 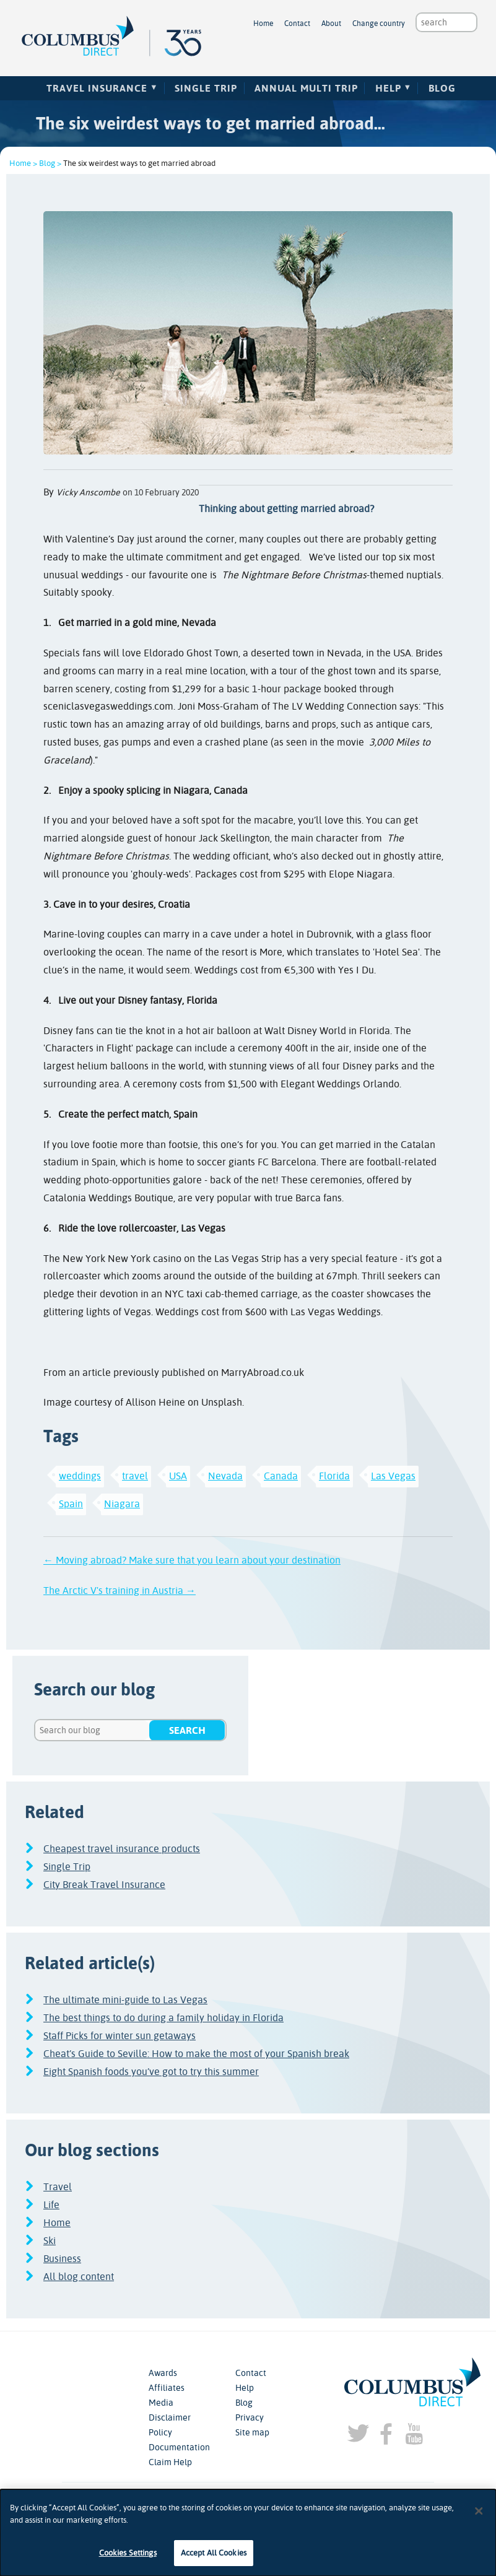 I want to click on Spain, so click(x=71, y=1504).